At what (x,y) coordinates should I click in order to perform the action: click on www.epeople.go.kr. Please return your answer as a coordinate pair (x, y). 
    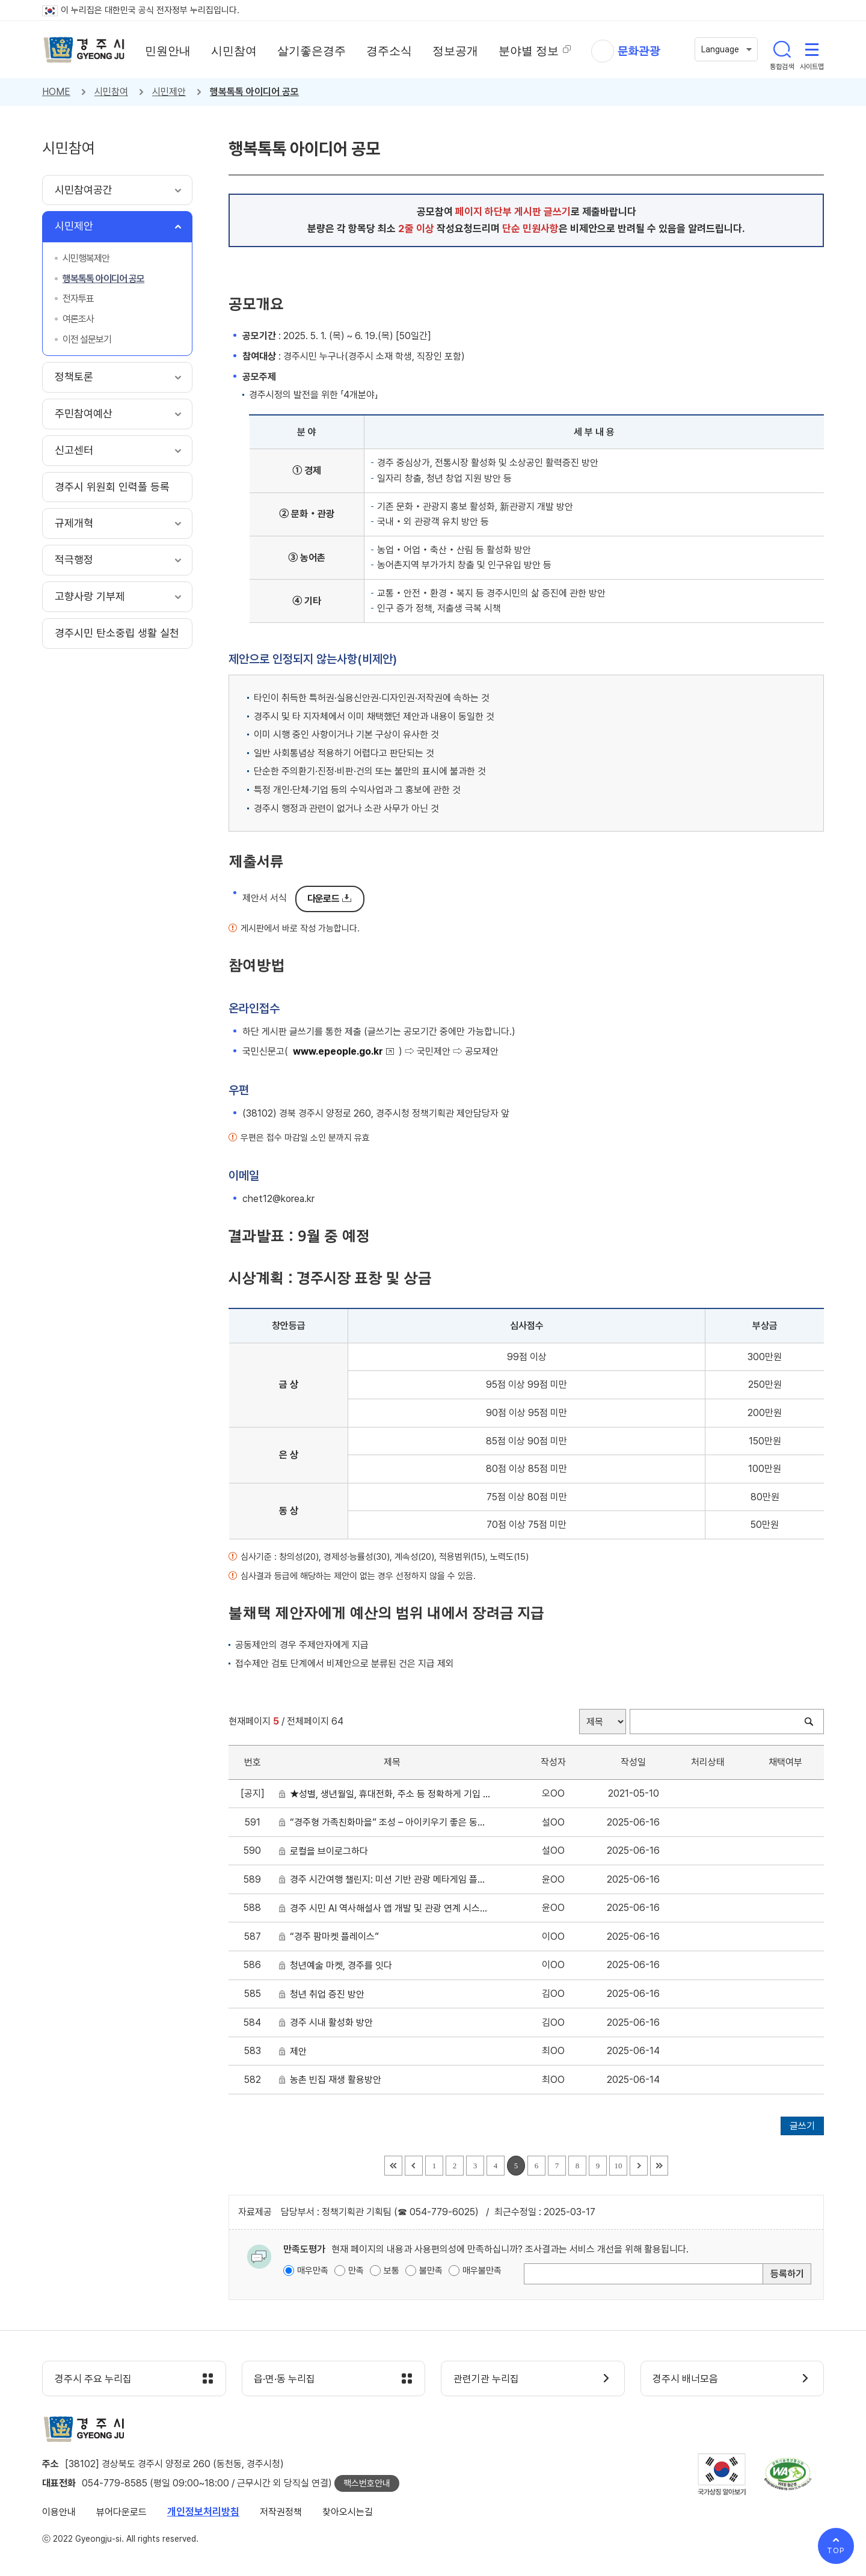
    Looking at the image, I should click on (338, 1051).